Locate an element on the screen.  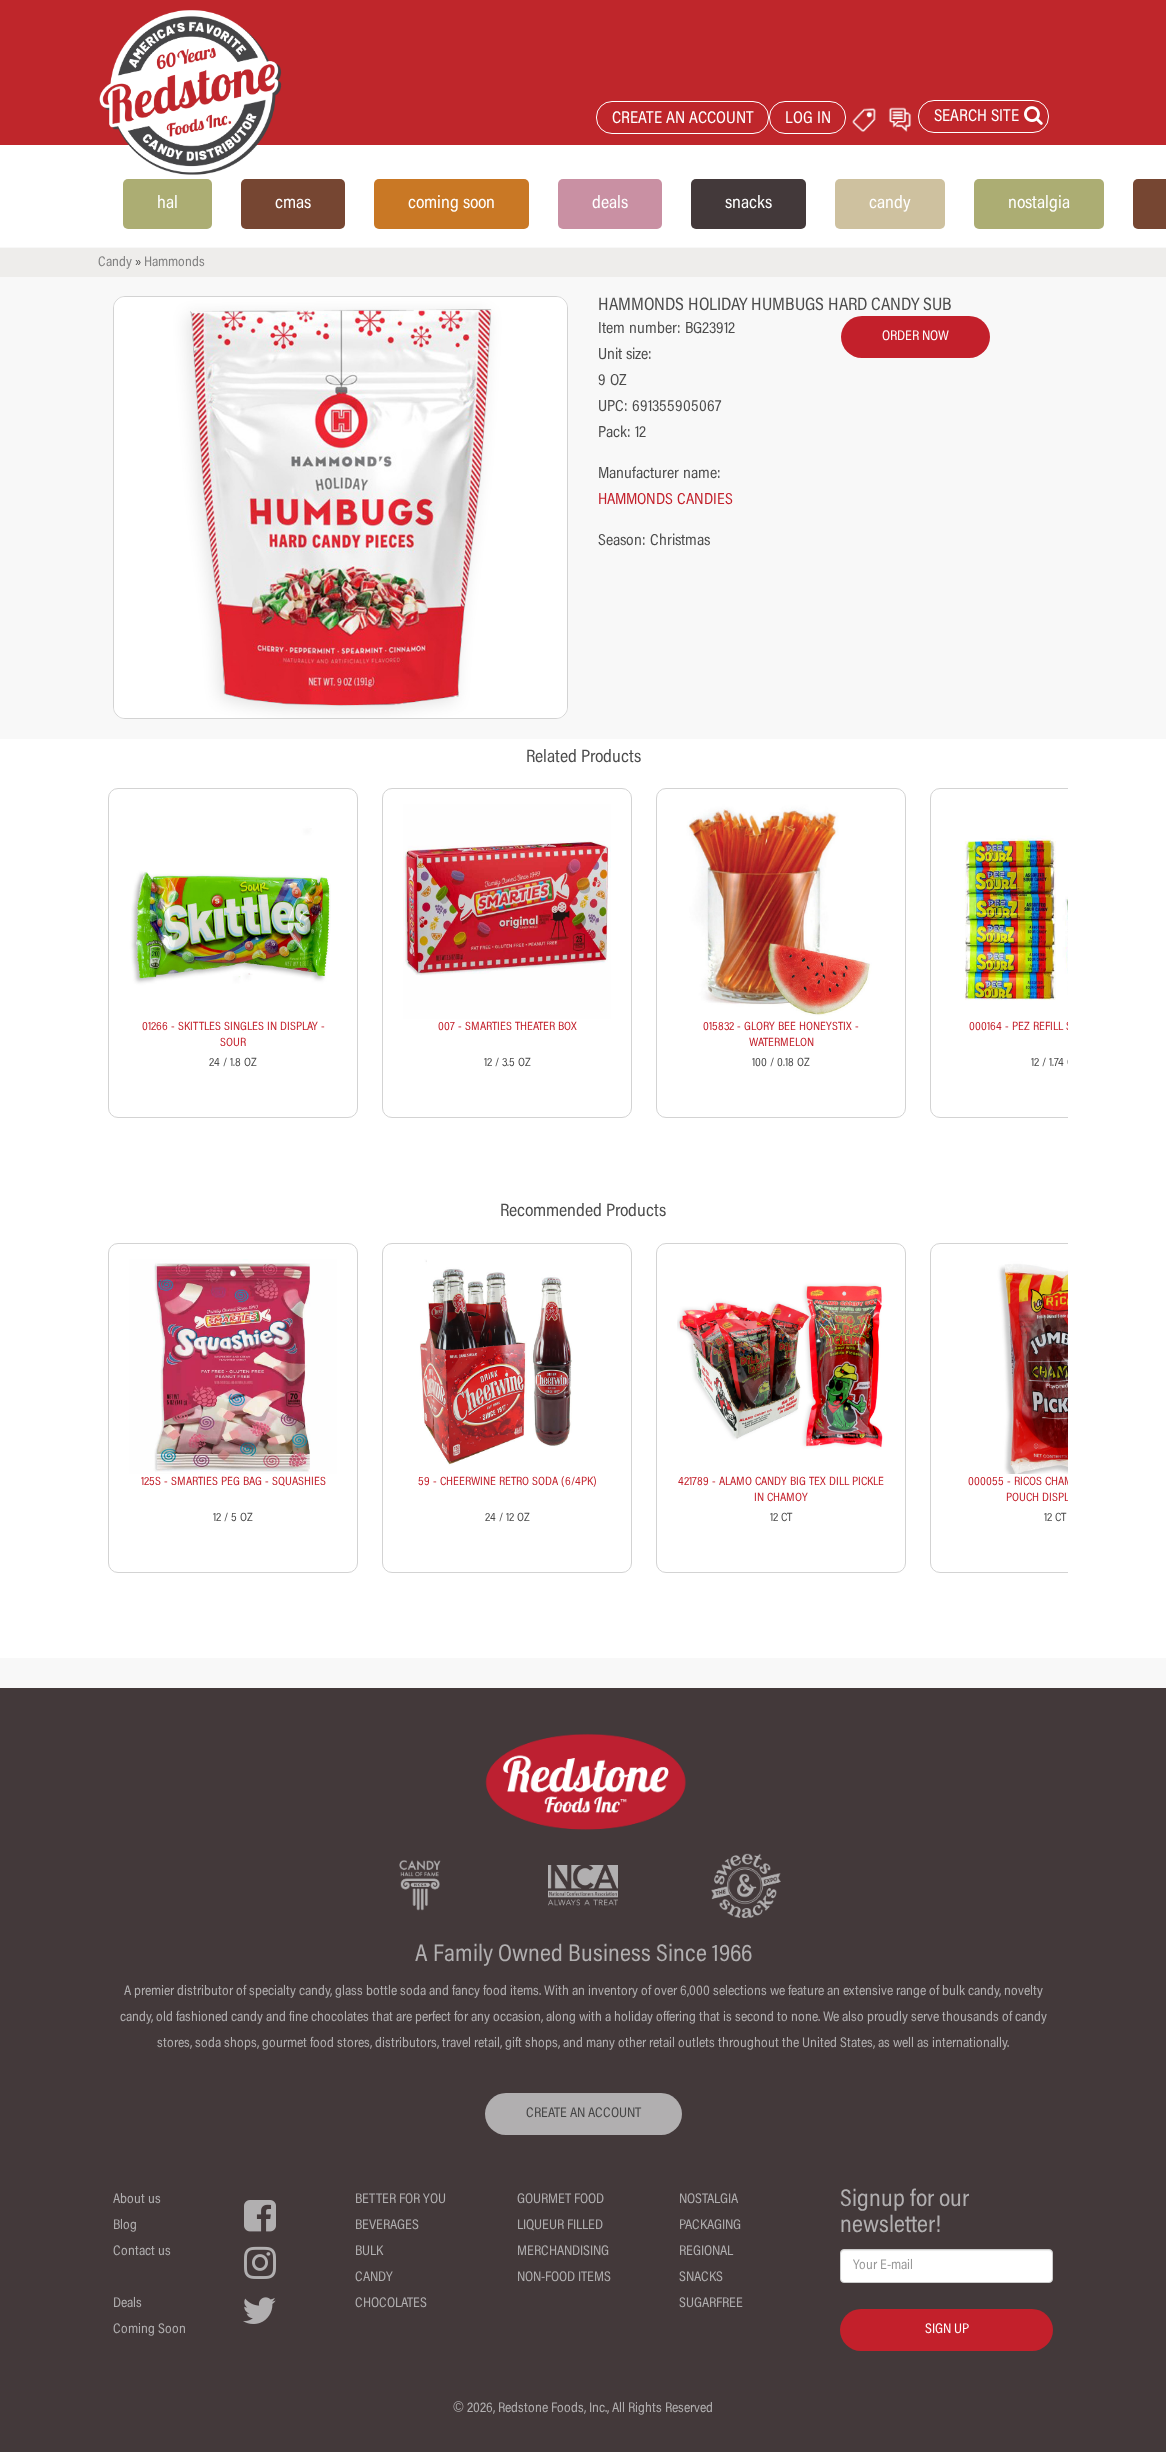
CREATE AN ACCOUNT is located at coordinates (683, 119).